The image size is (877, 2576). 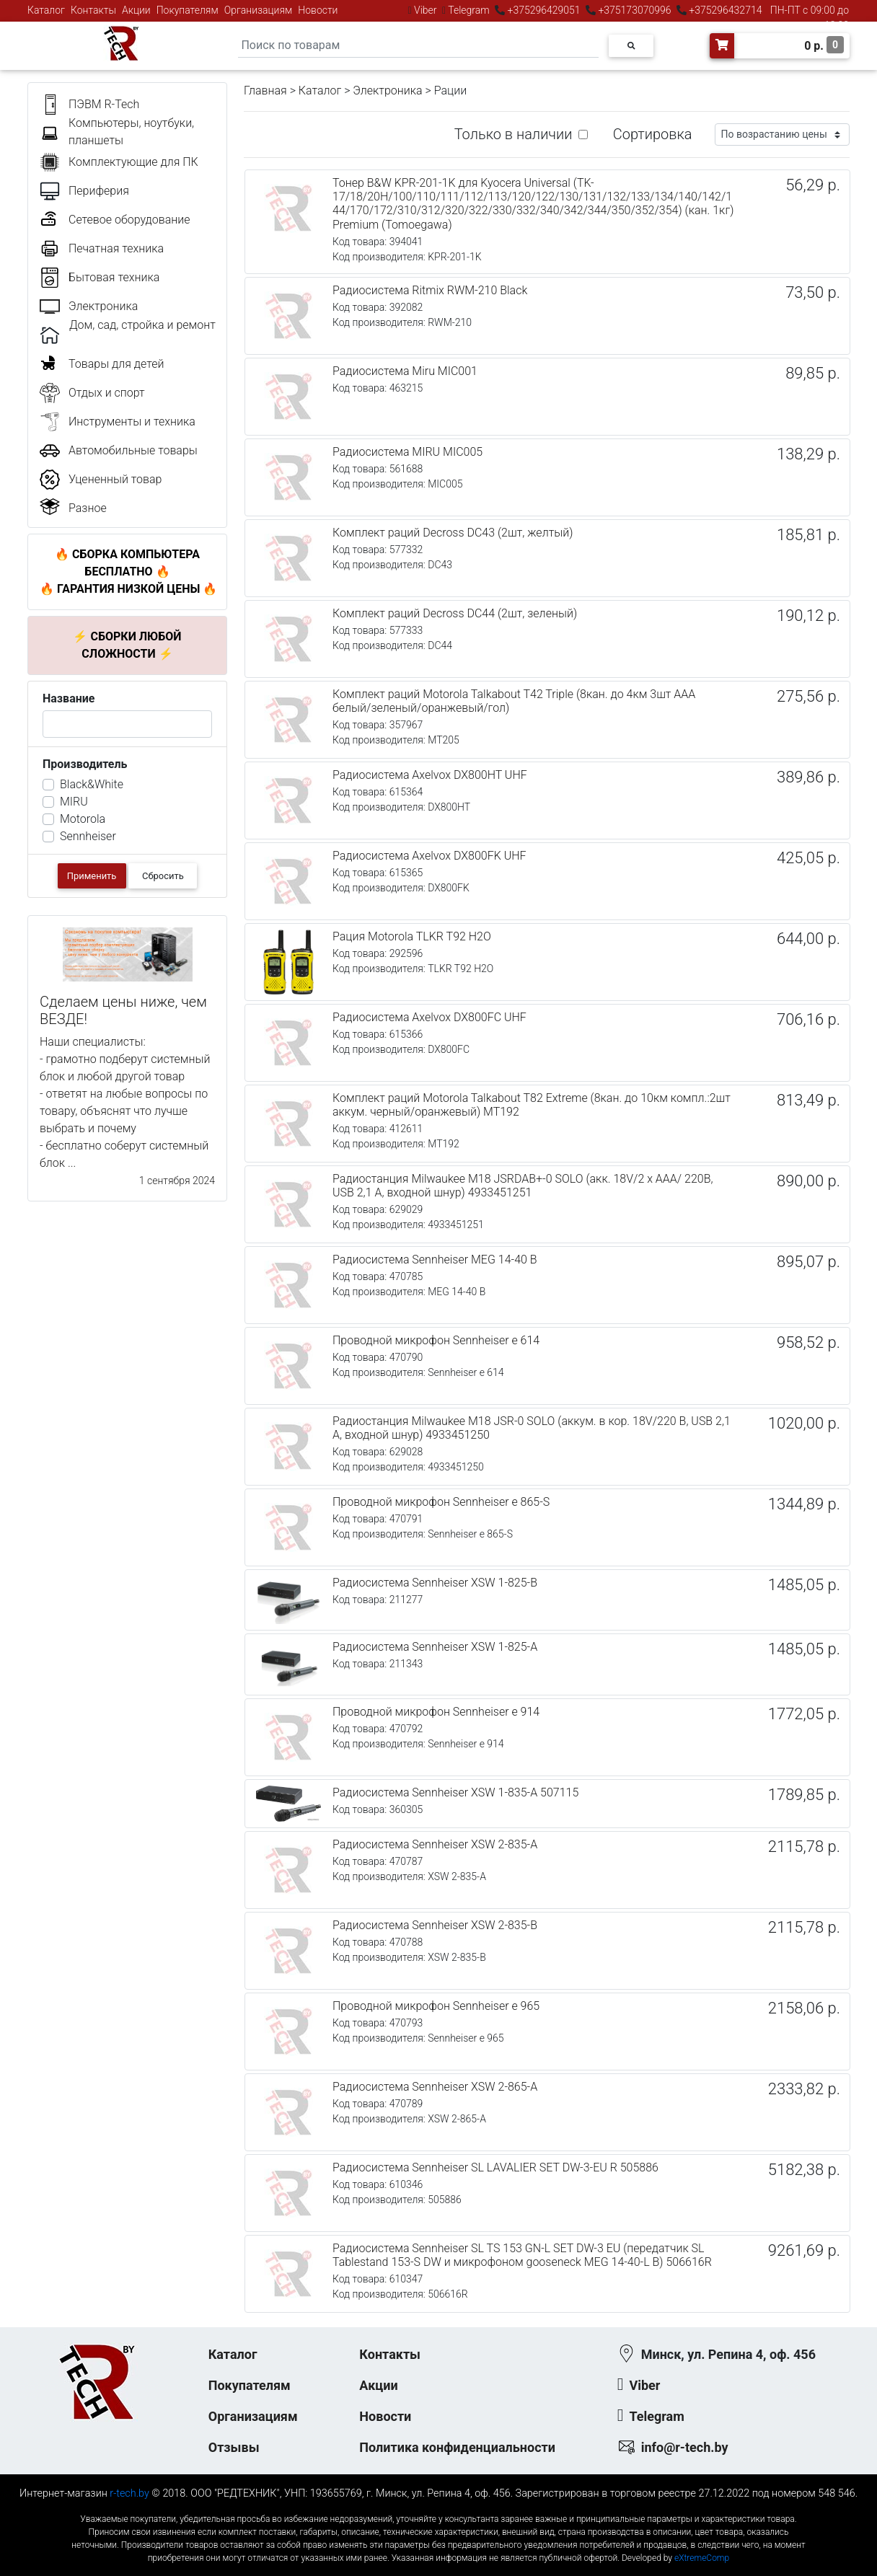 What do you see at coordinates (452, 532) in the screenshot?
I see `Комплект раций Decross DC43 (2шт, желтый)` at bounding box center [452, 532].